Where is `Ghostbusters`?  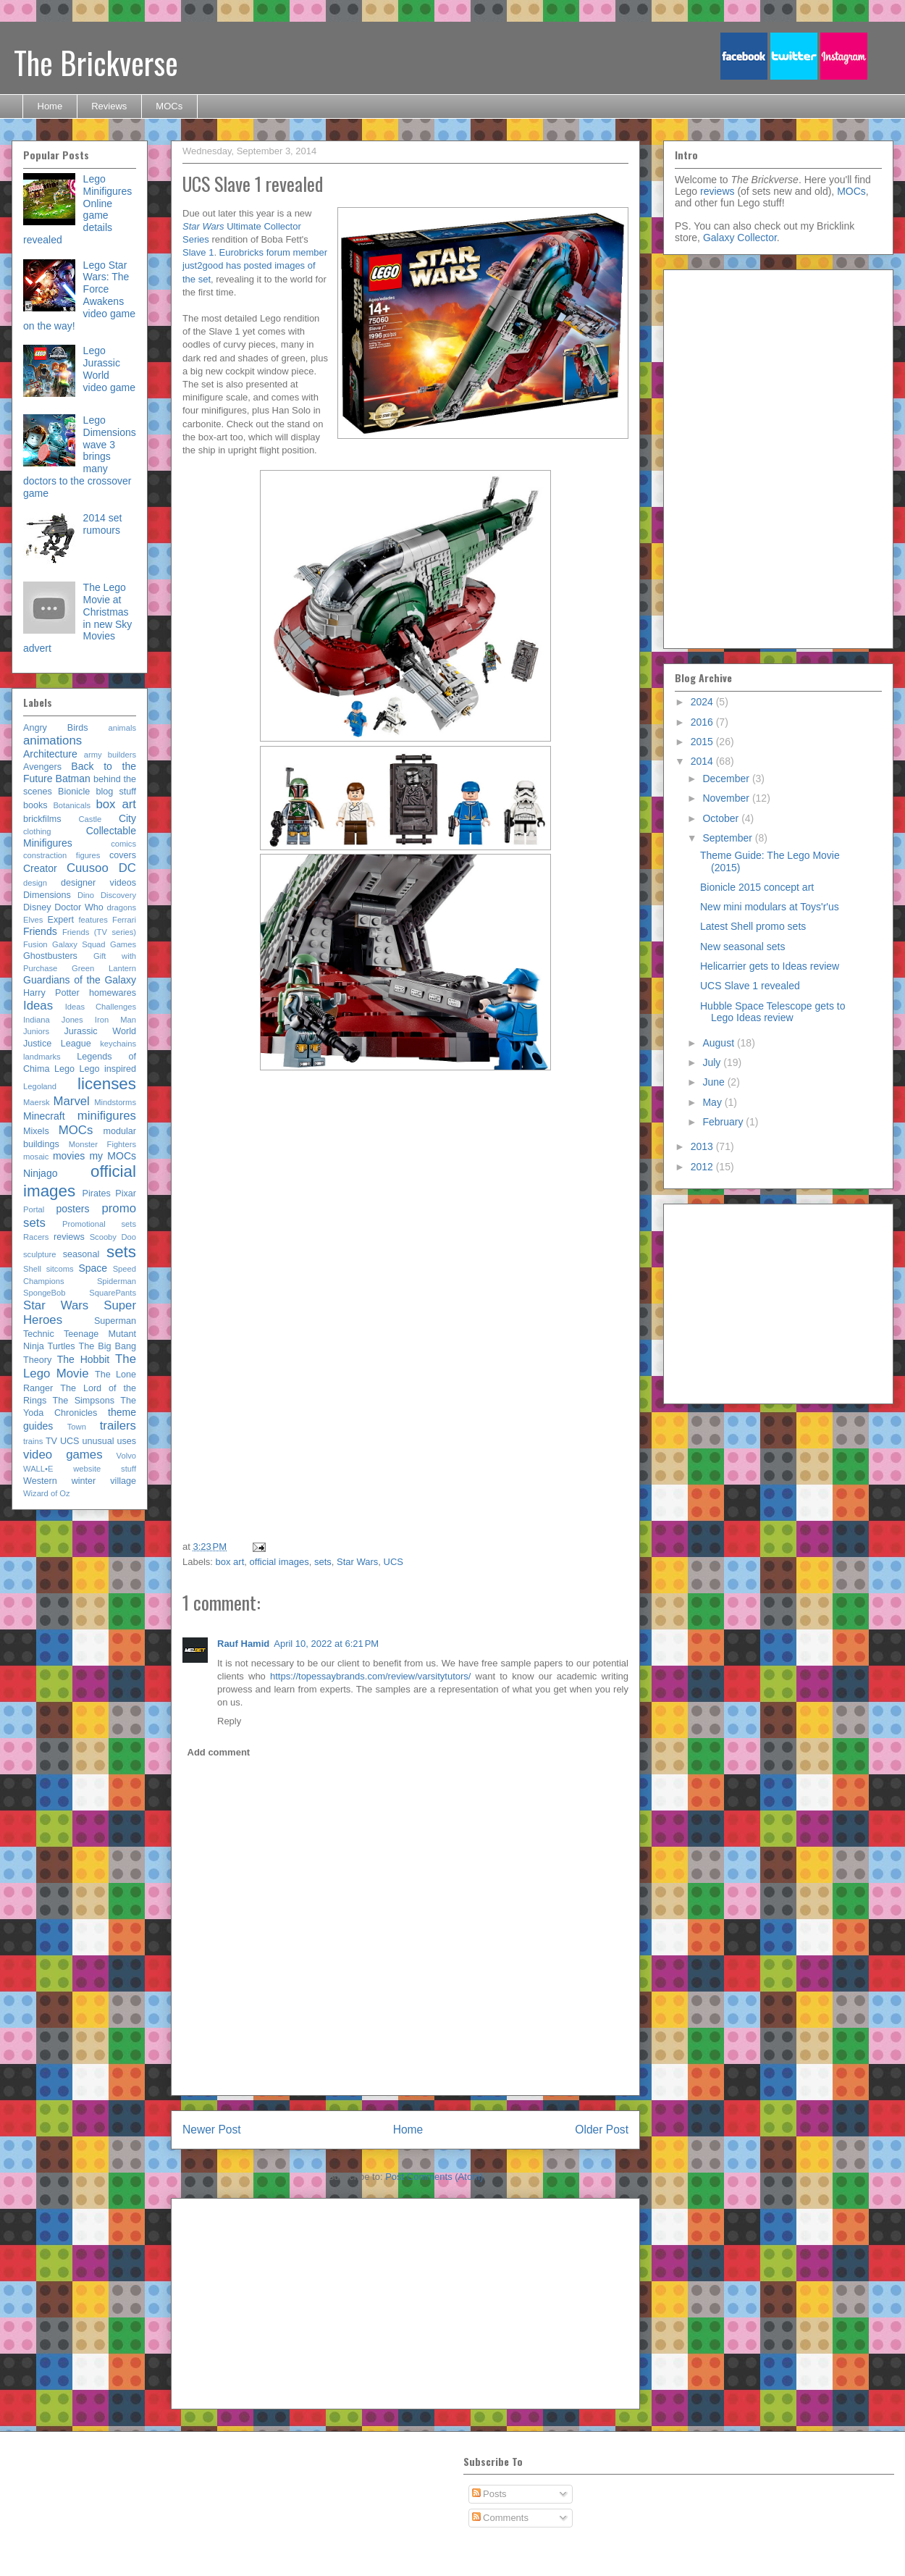
Ghostbusters is located at coordinates (50, 956).